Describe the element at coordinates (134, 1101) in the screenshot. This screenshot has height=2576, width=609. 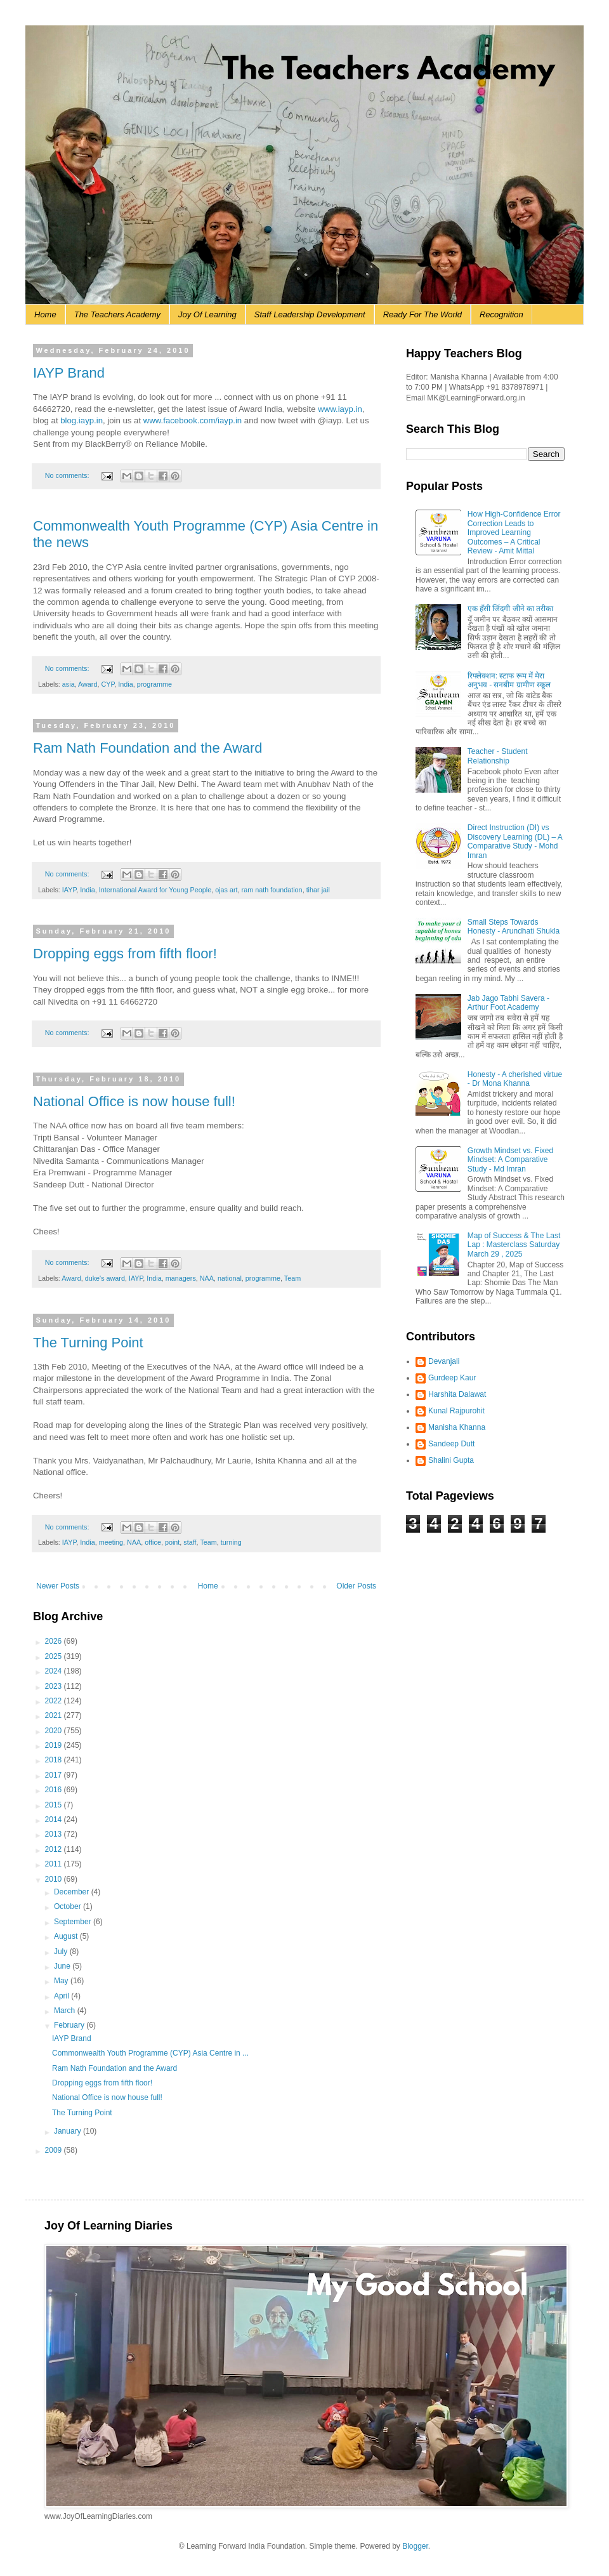
I see `National Office is now house full!` at that location.